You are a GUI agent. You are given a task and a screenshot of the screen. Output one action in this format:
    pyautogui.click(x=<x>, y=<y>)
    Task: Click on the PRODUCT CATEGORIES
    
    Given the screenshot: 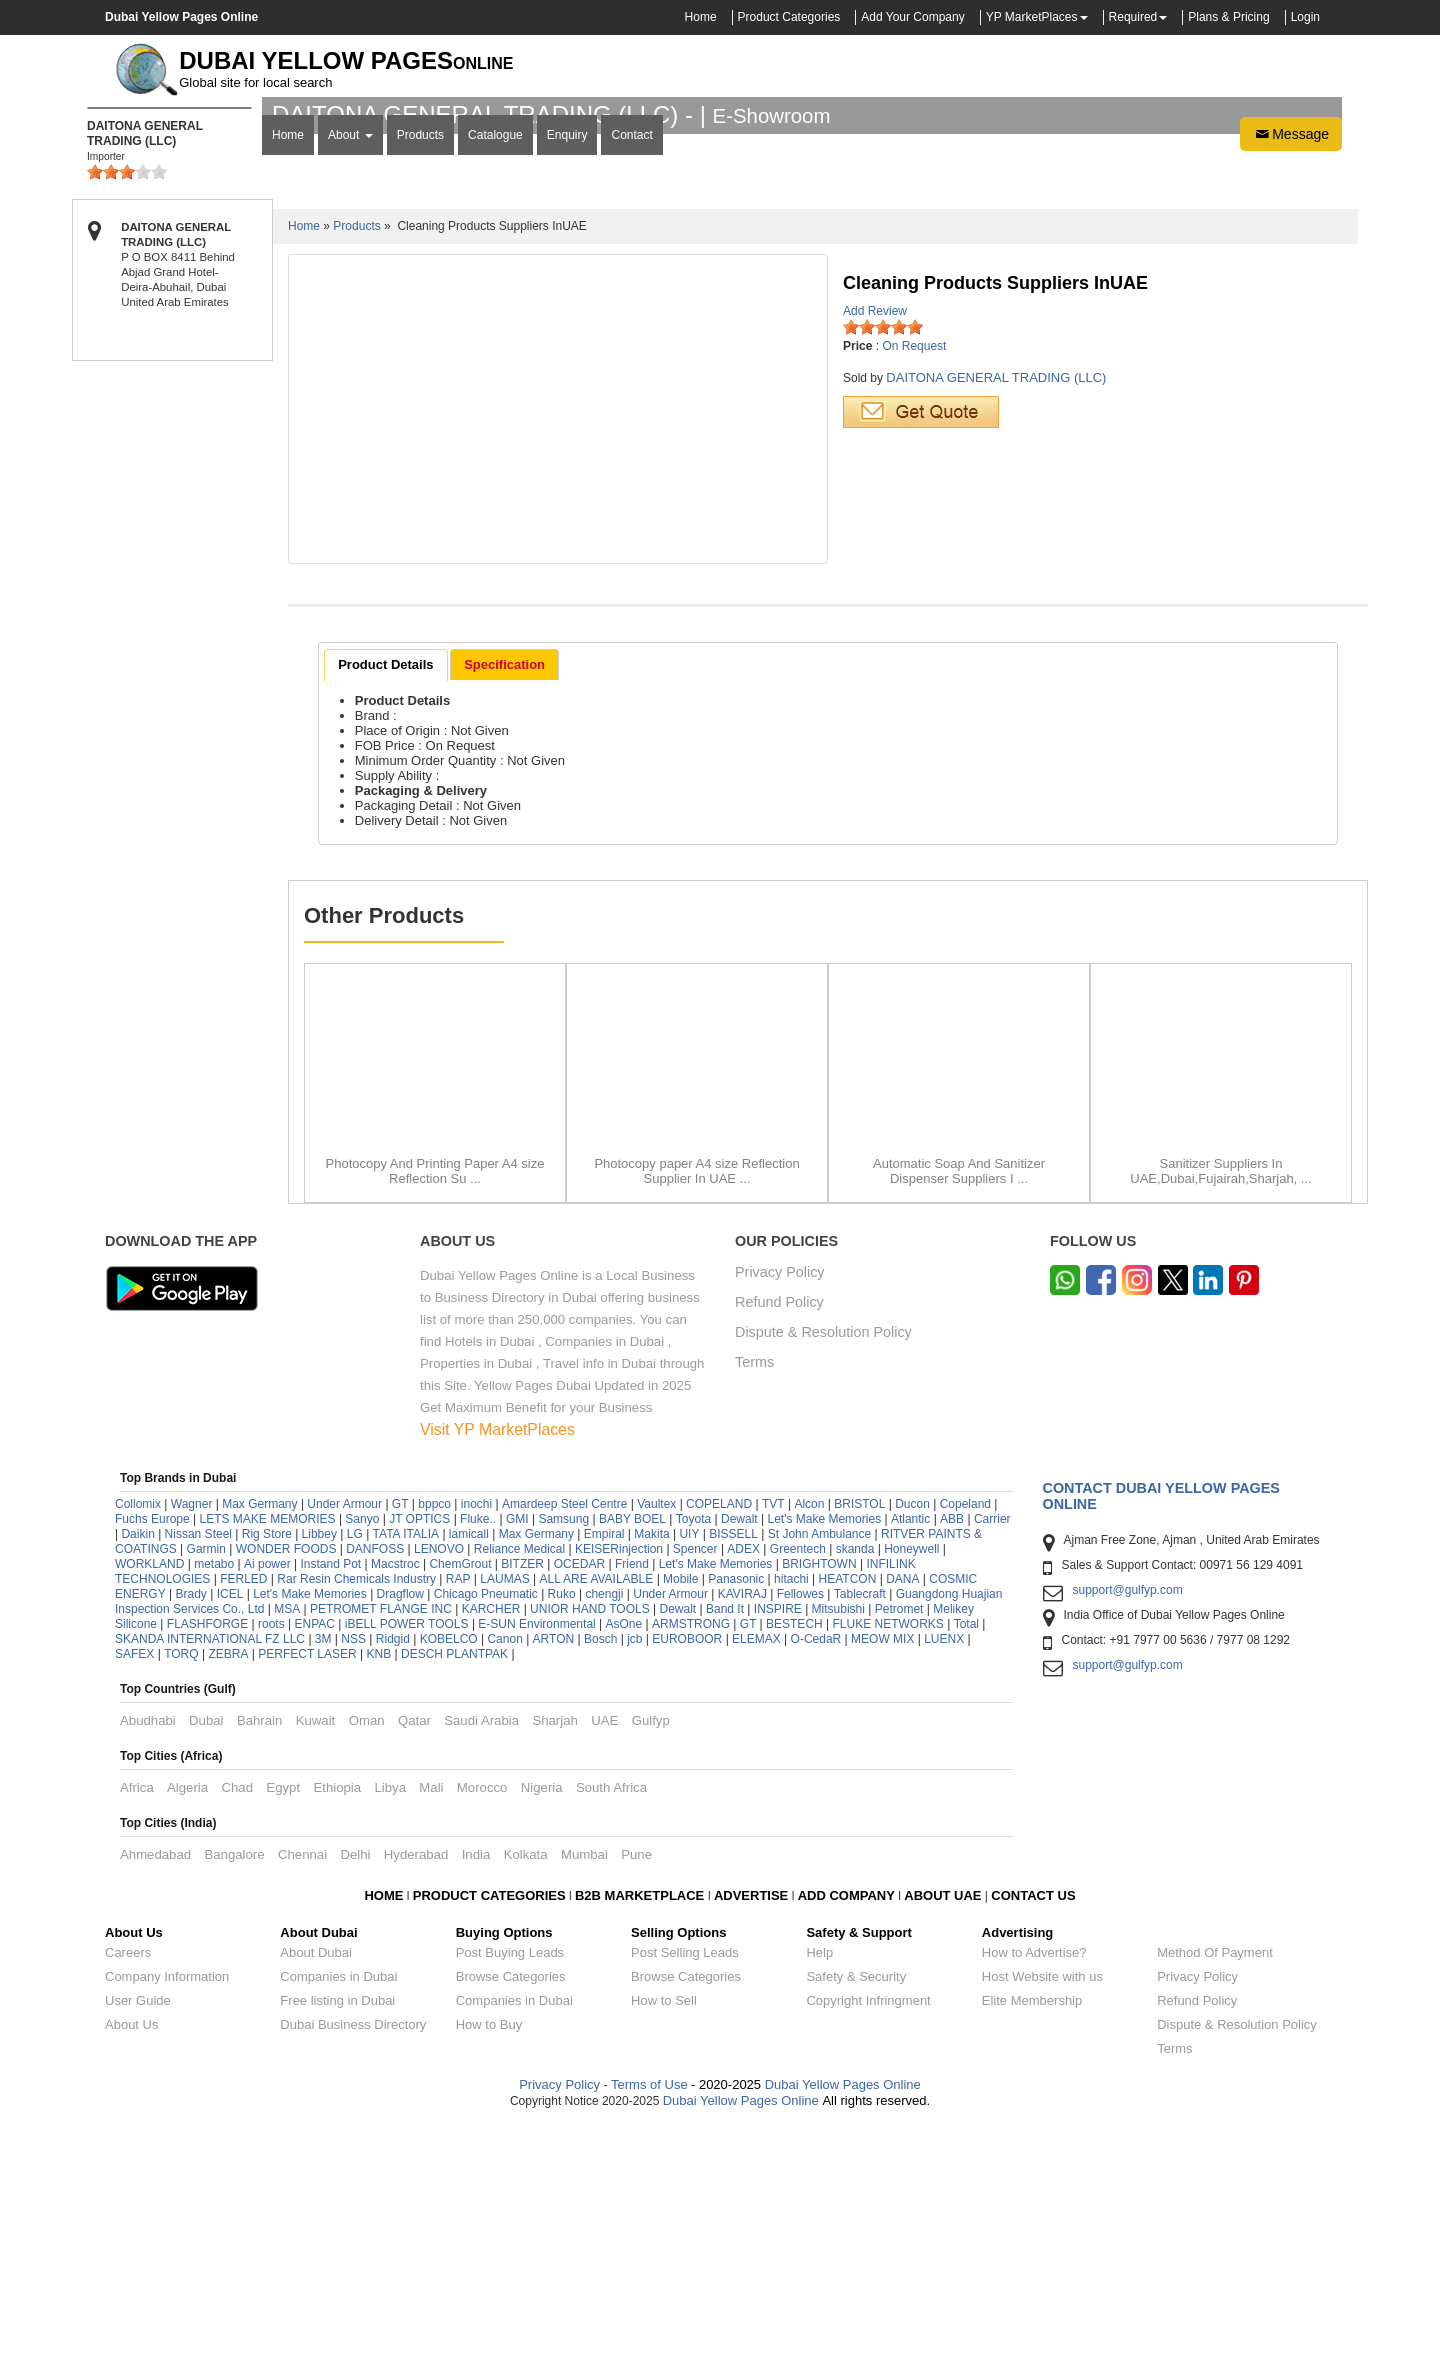 What is the action you would take?
    pyautogui.click(x=489, y=2155)
    